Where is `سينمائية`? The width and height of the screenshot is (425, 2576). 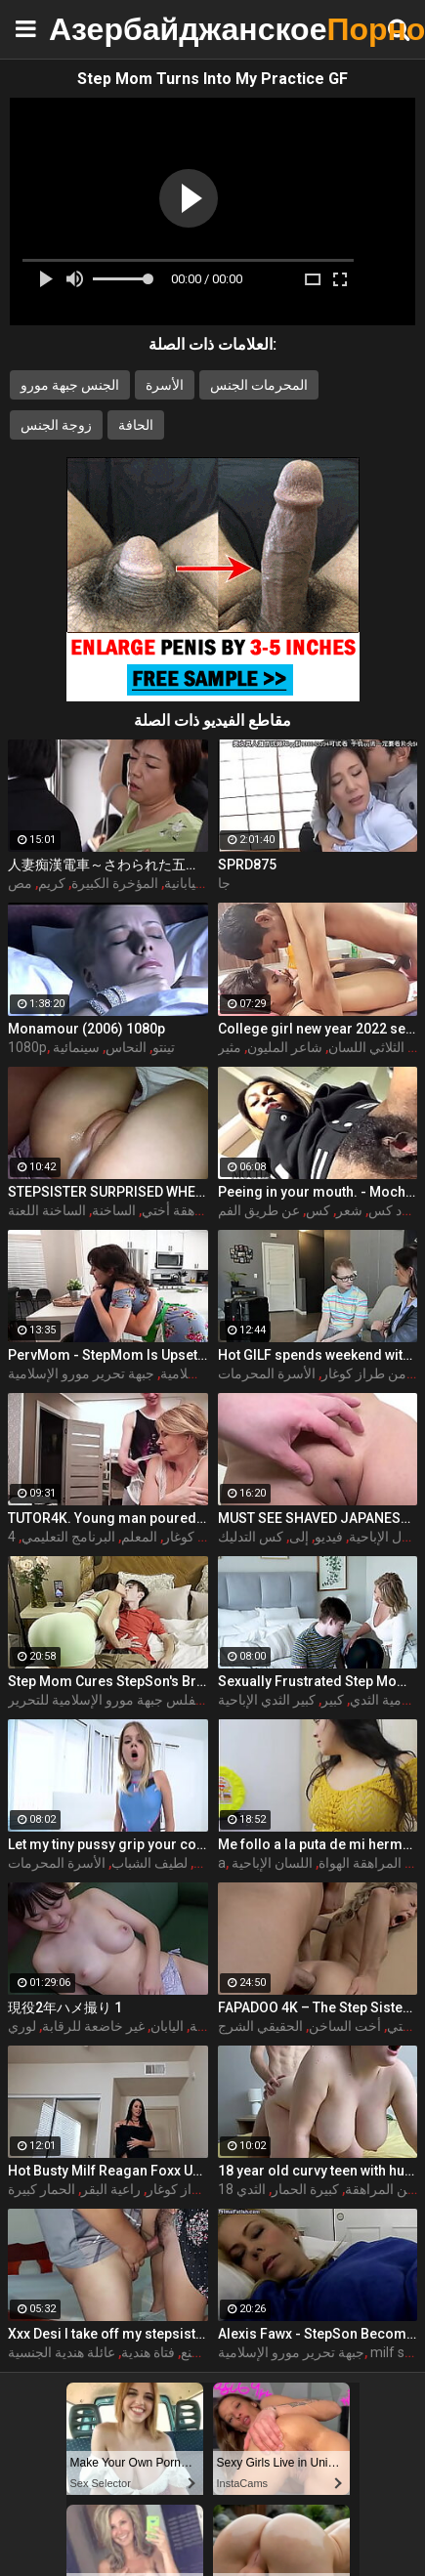 سينمائية is located at coordinates (76, 1047).